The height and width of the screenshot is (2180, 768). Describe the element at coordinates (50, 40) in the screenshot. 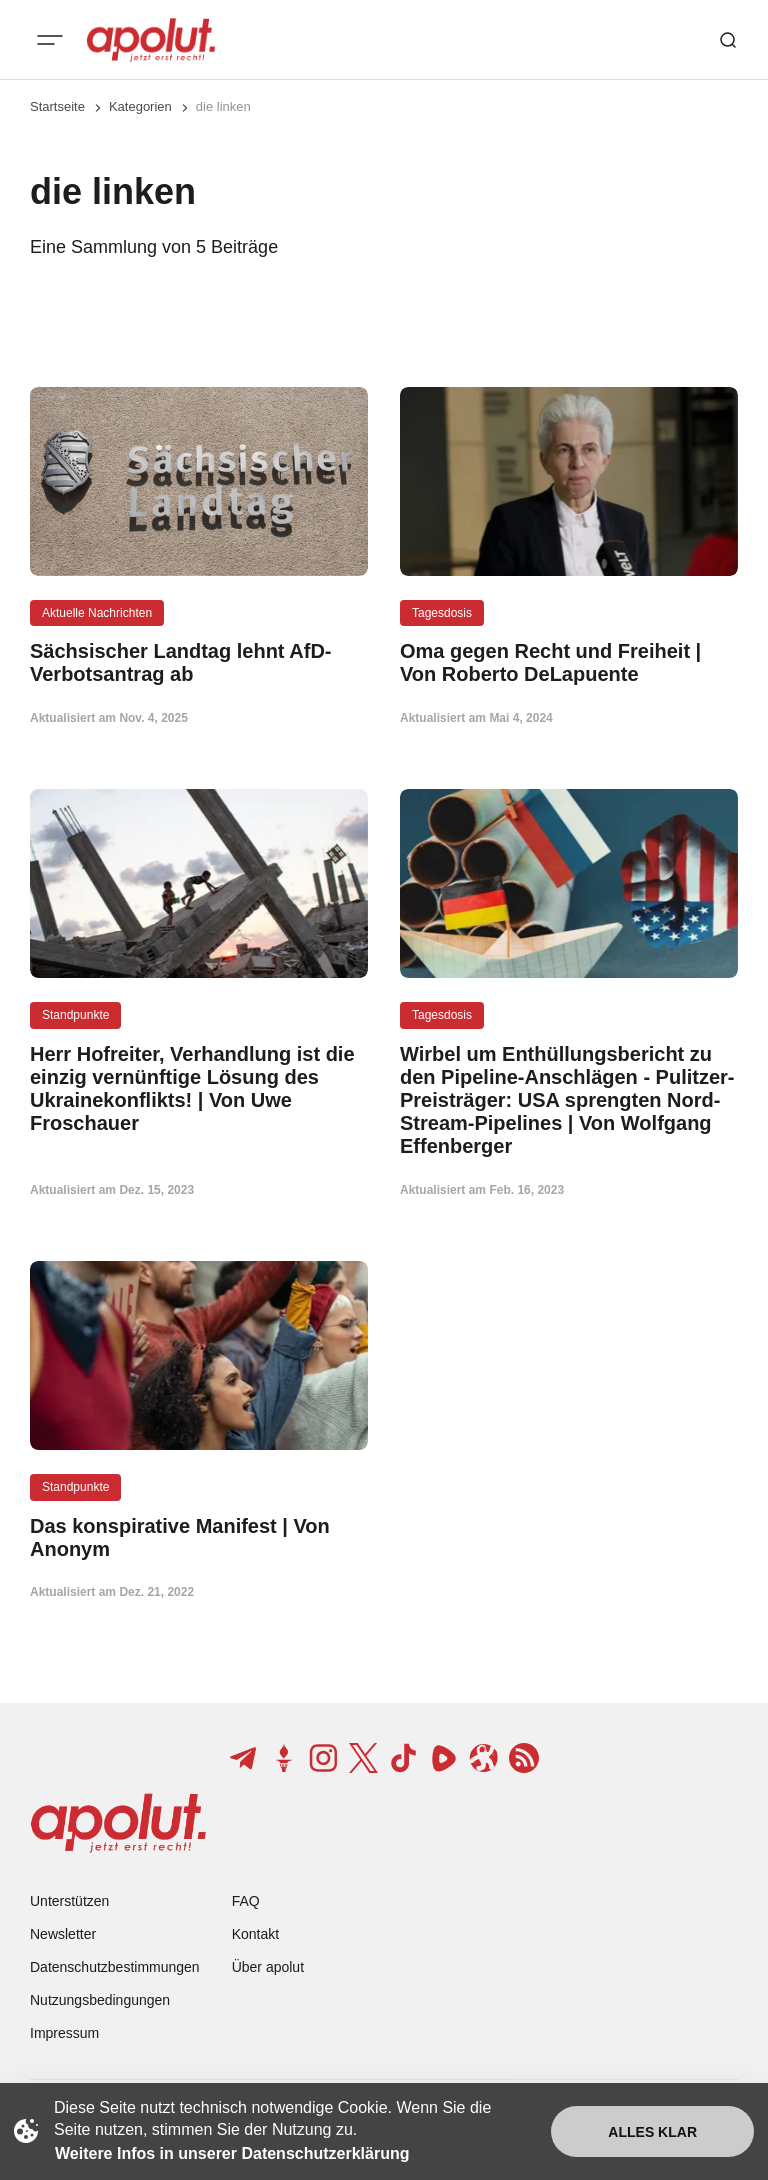

I see `[Mobiles Menü-Button]` at that location.